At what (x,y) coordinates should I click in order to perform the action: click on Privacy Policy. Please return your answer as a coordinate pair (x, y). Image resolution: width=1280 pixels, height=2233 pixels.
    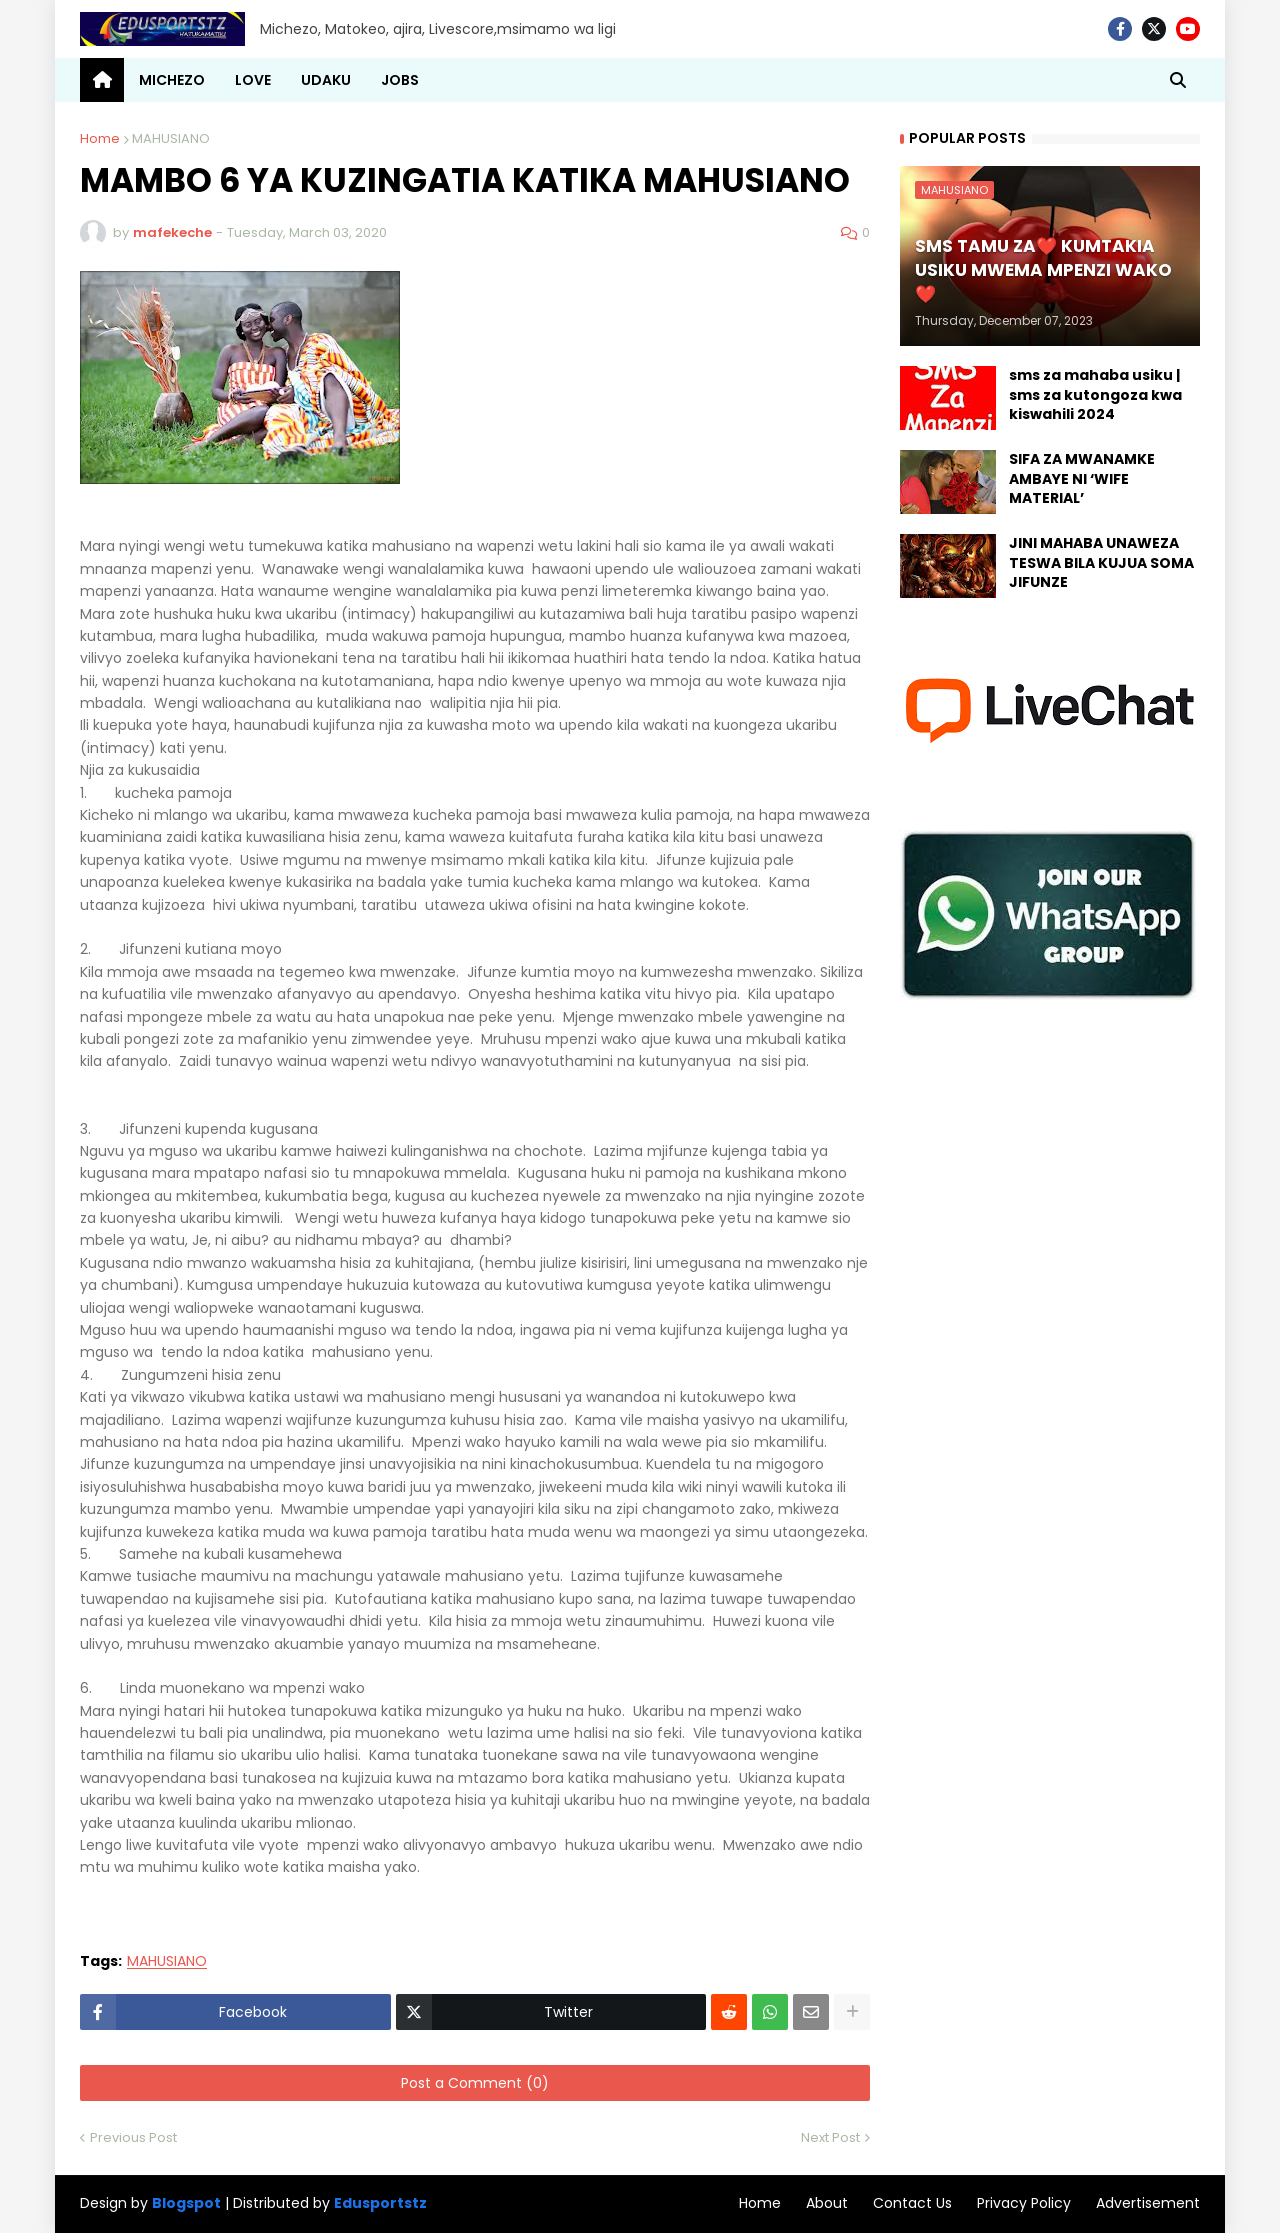
    Looking at the image, I should click on (1024, 2203).